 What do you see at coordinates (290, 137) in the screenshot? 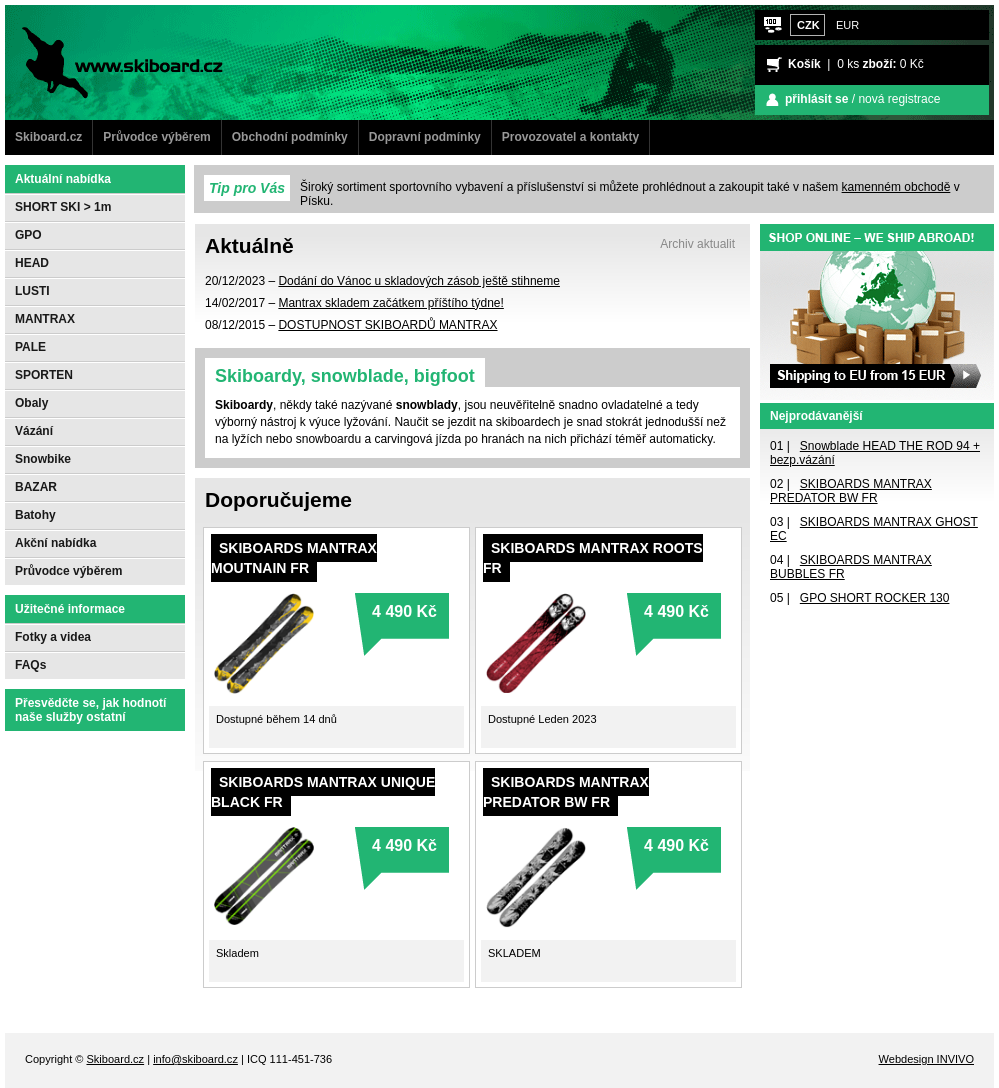
I see `Obchodní podmínky` at bounding box center [290, 137].